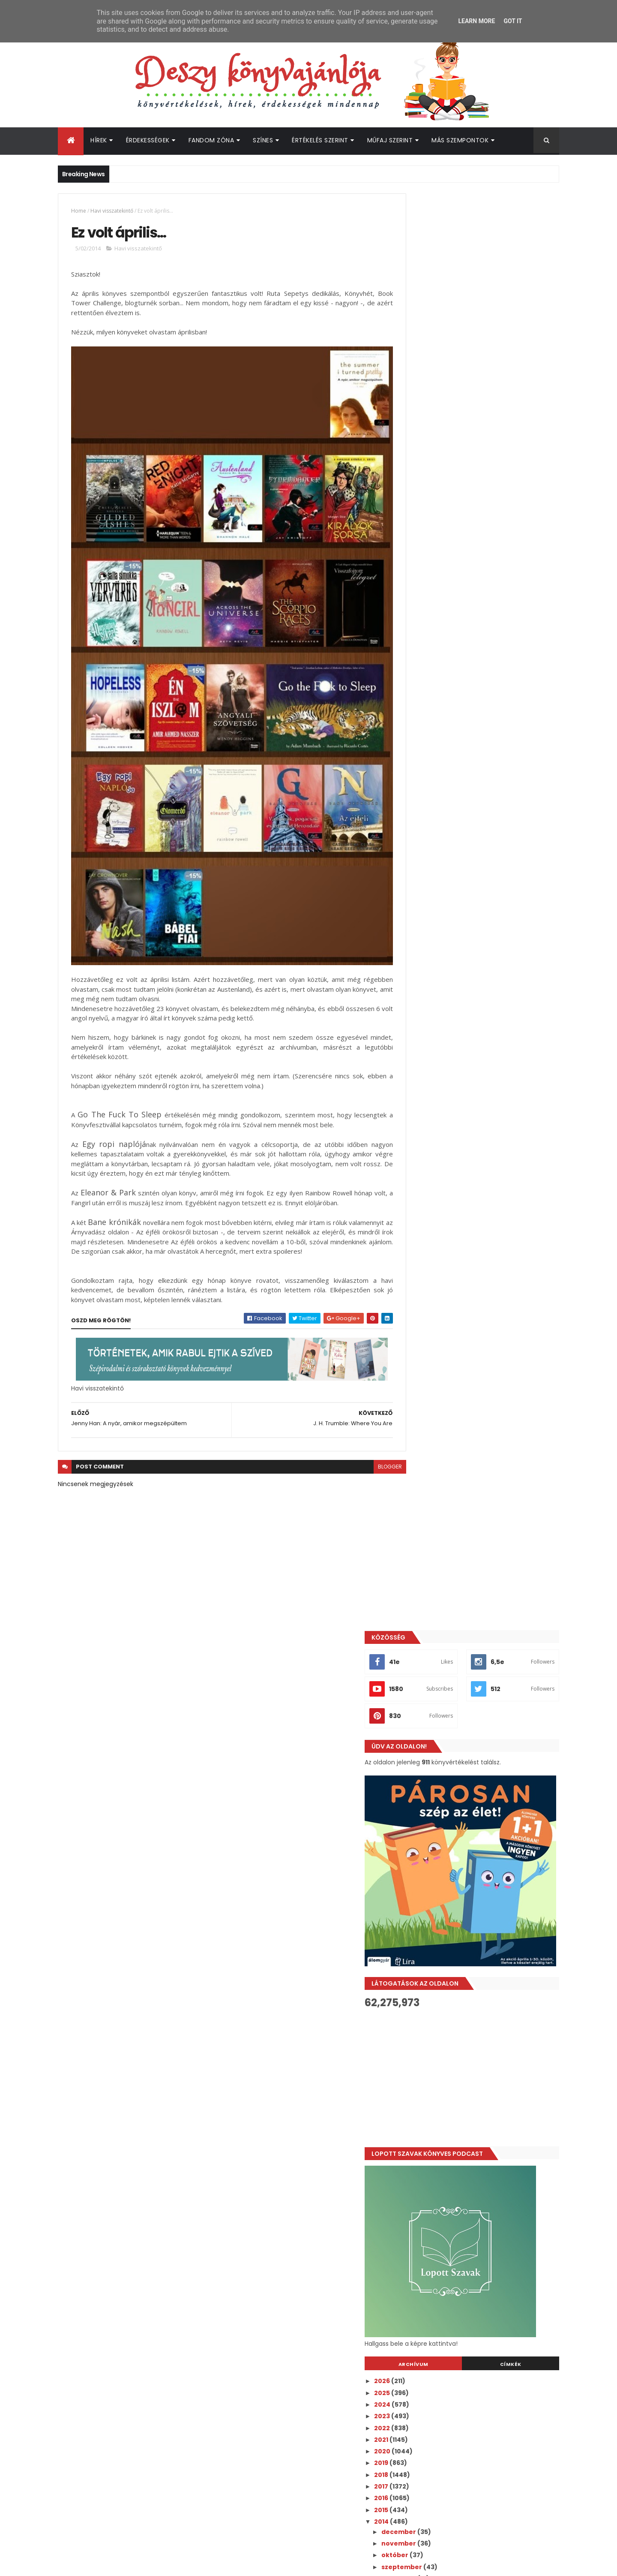 This screenshot has width=617, height=2576. I want to click on október, so click(434, 1118).